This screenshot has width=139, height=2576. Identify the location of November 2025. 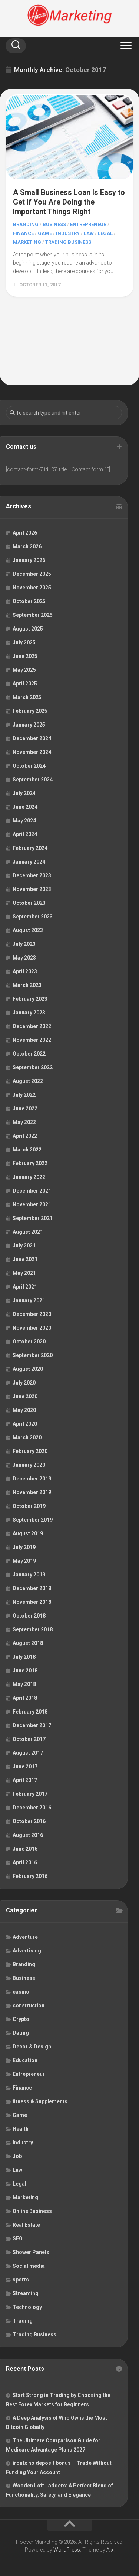
(32, 588).